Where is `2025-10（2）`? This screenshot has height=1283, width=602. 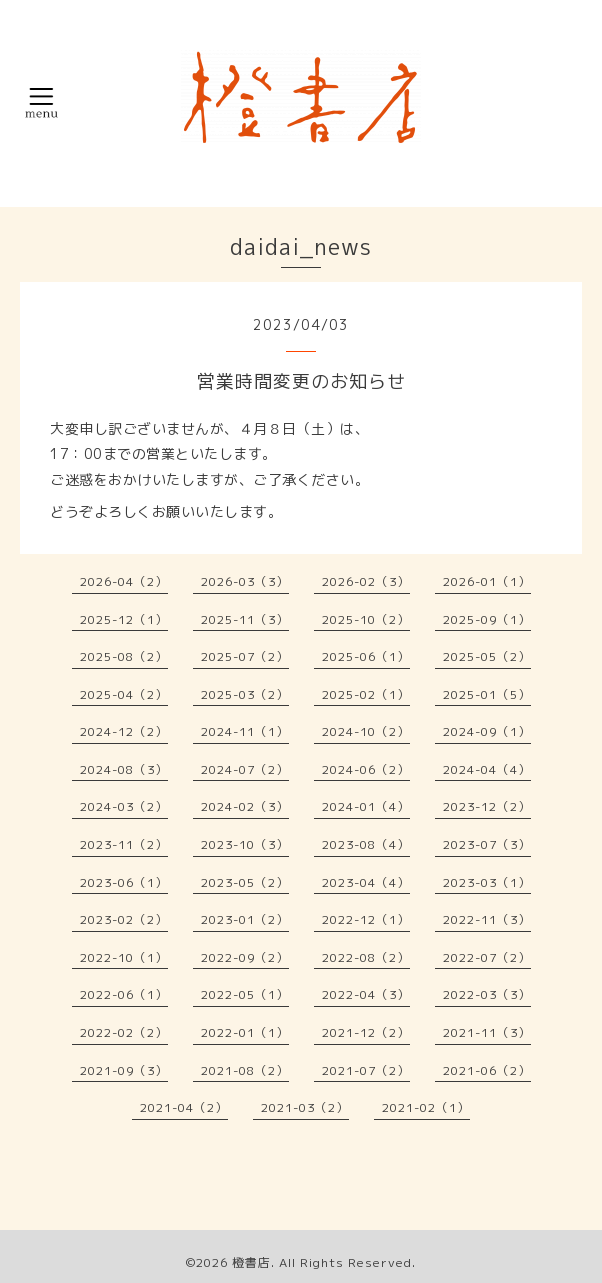
2025-10（2） is located at coordinates (366, 619).